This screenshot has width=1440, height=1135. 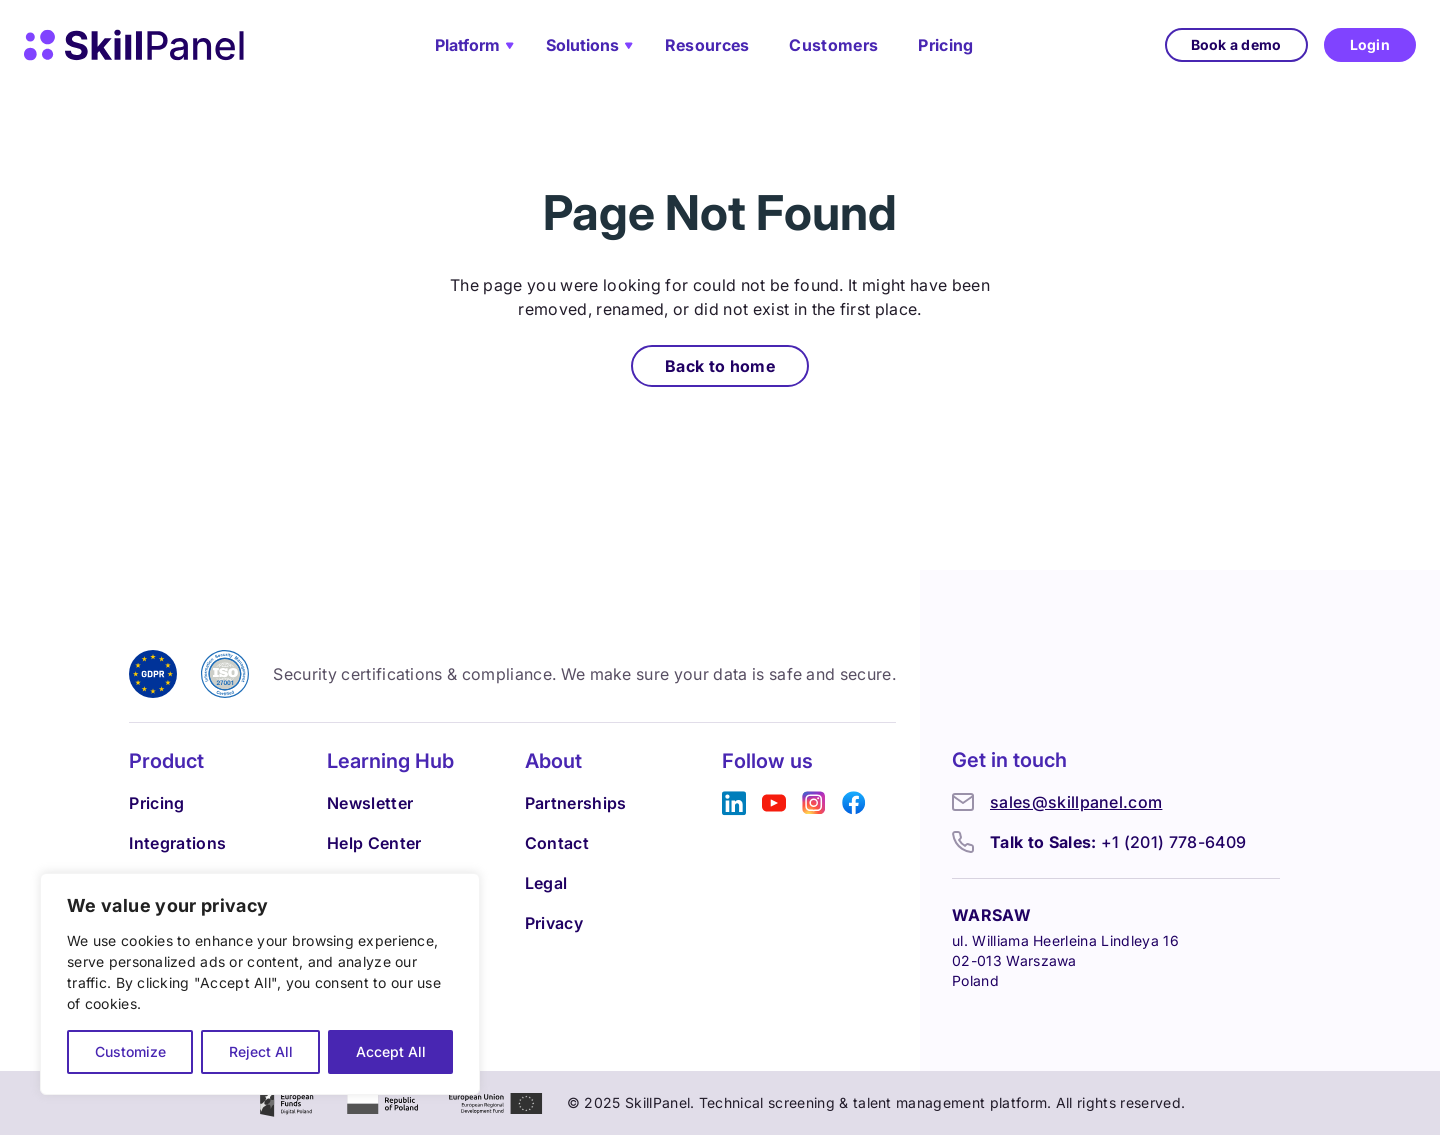 What do you see at coordinates (370, 803) in the screenshot?
I see `Newsletter` at bounding box center [370, 803].